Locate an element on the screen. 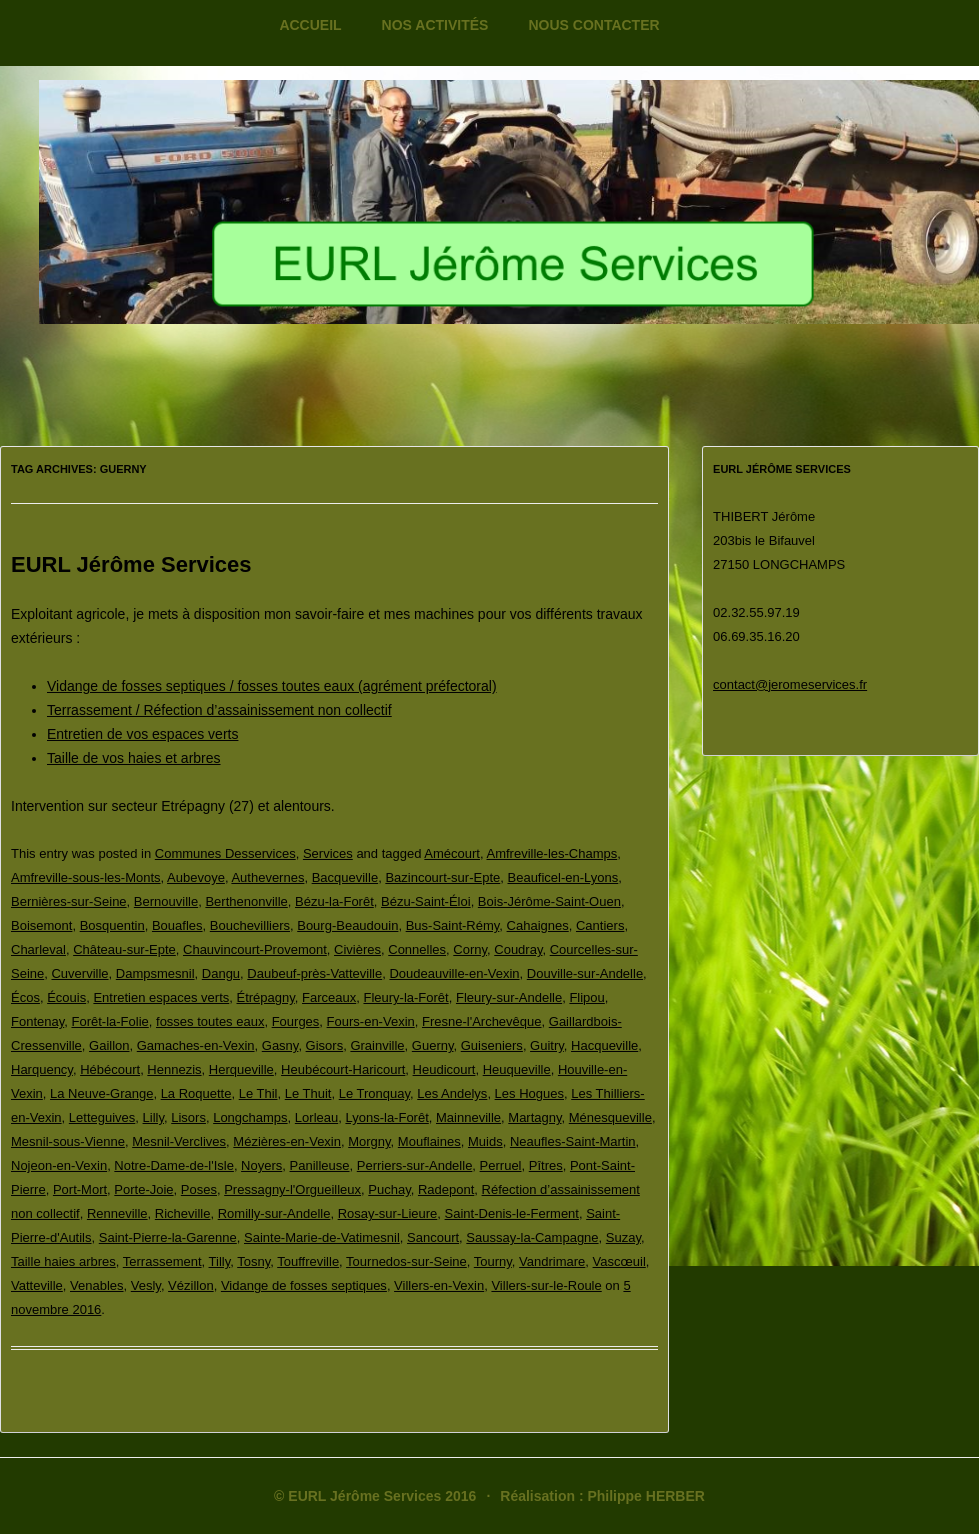 The image size is (979, 1534). Neaufles-Saint-Martin is located at coordinates (573, 1141).